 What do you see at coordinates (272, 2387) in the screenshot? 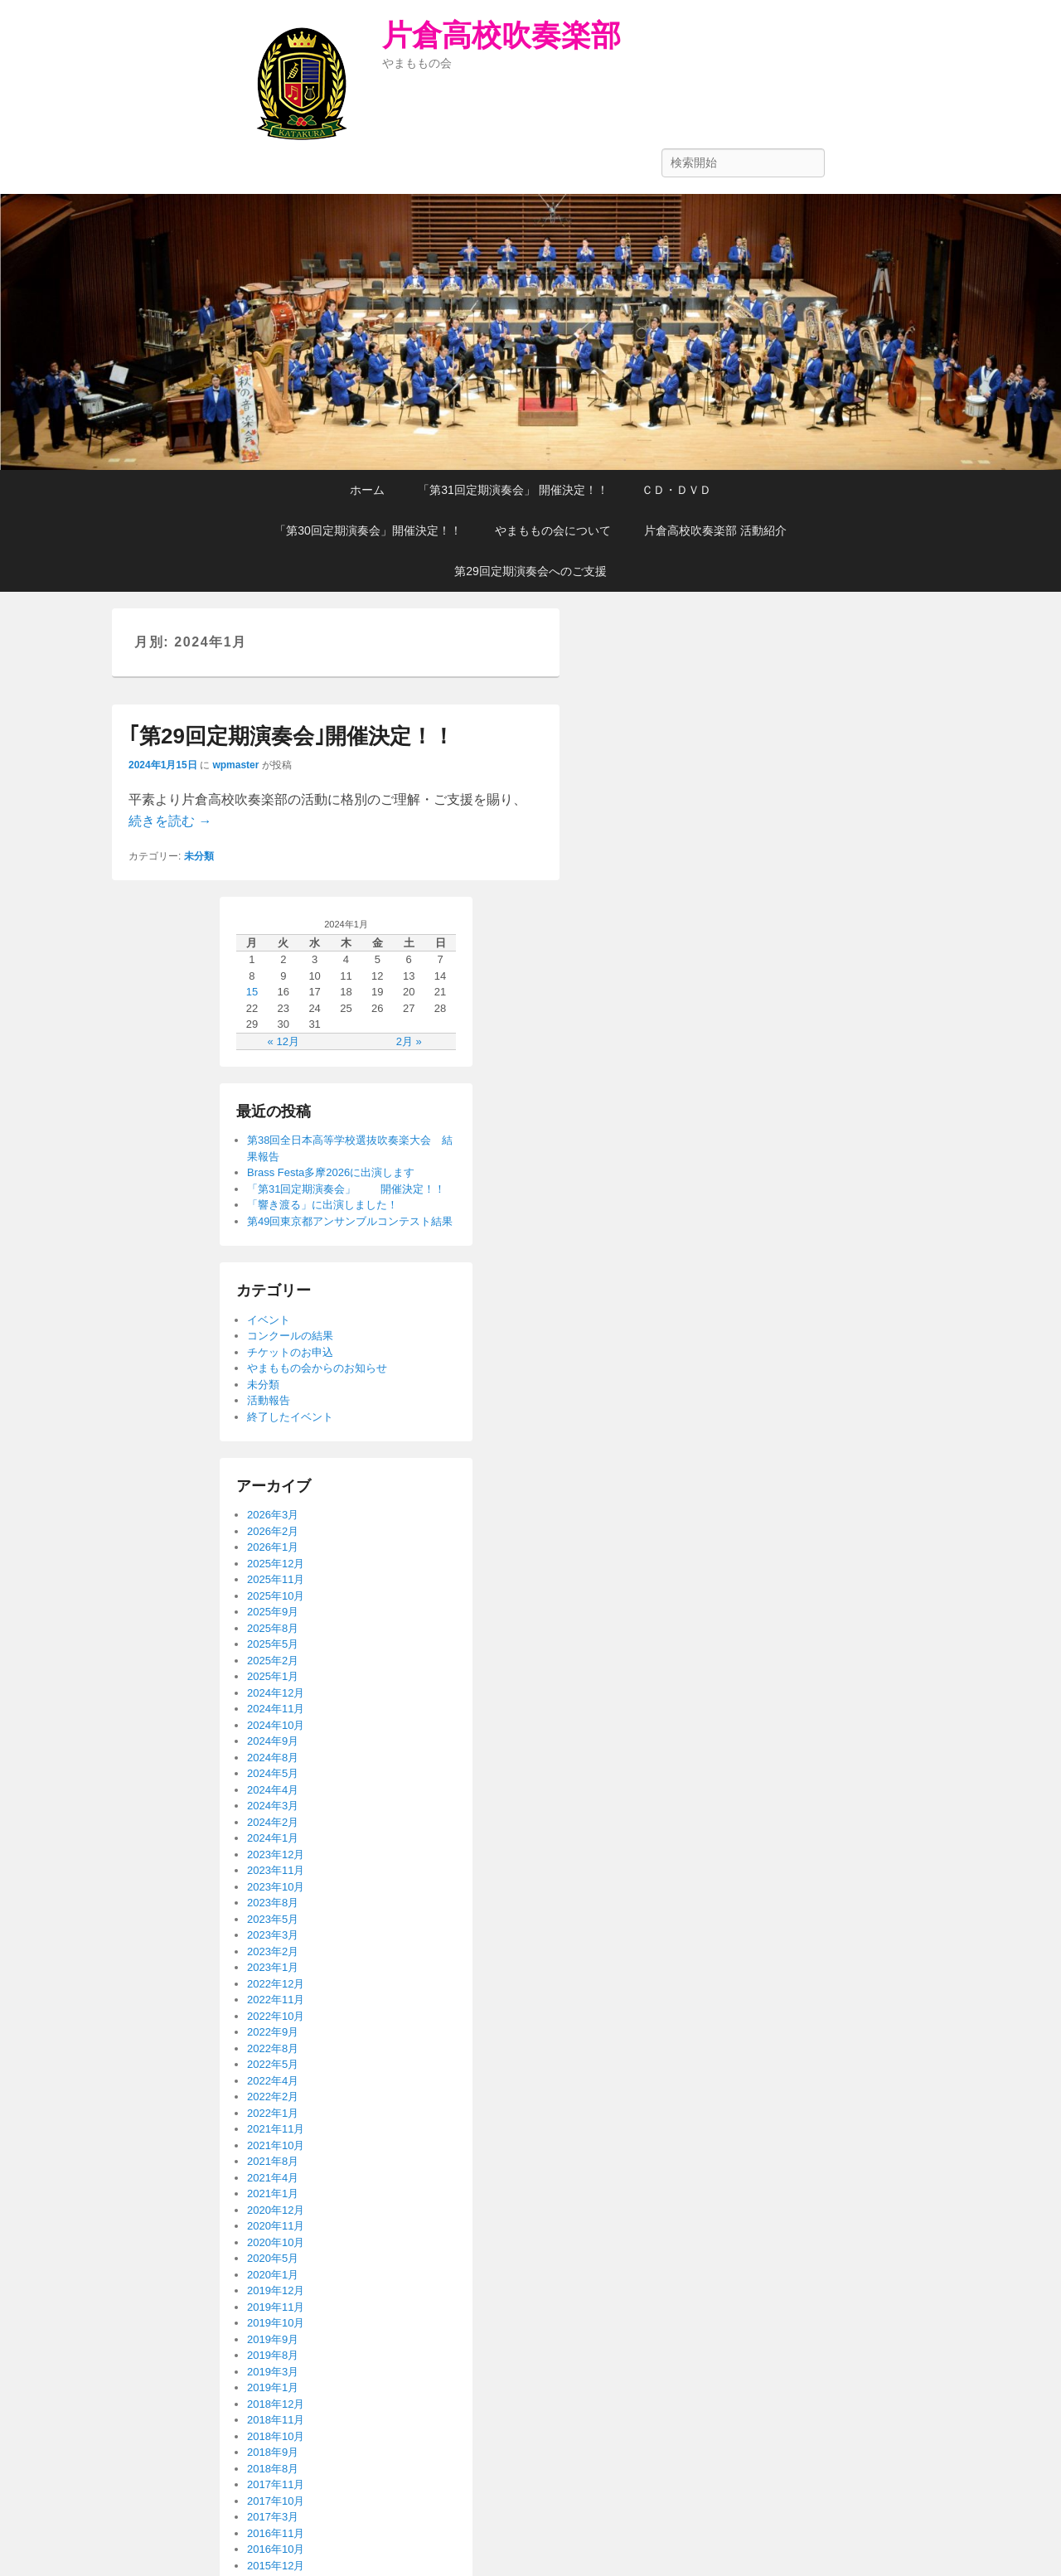
I see `2019年1月` at bounding box center [272, 2387].